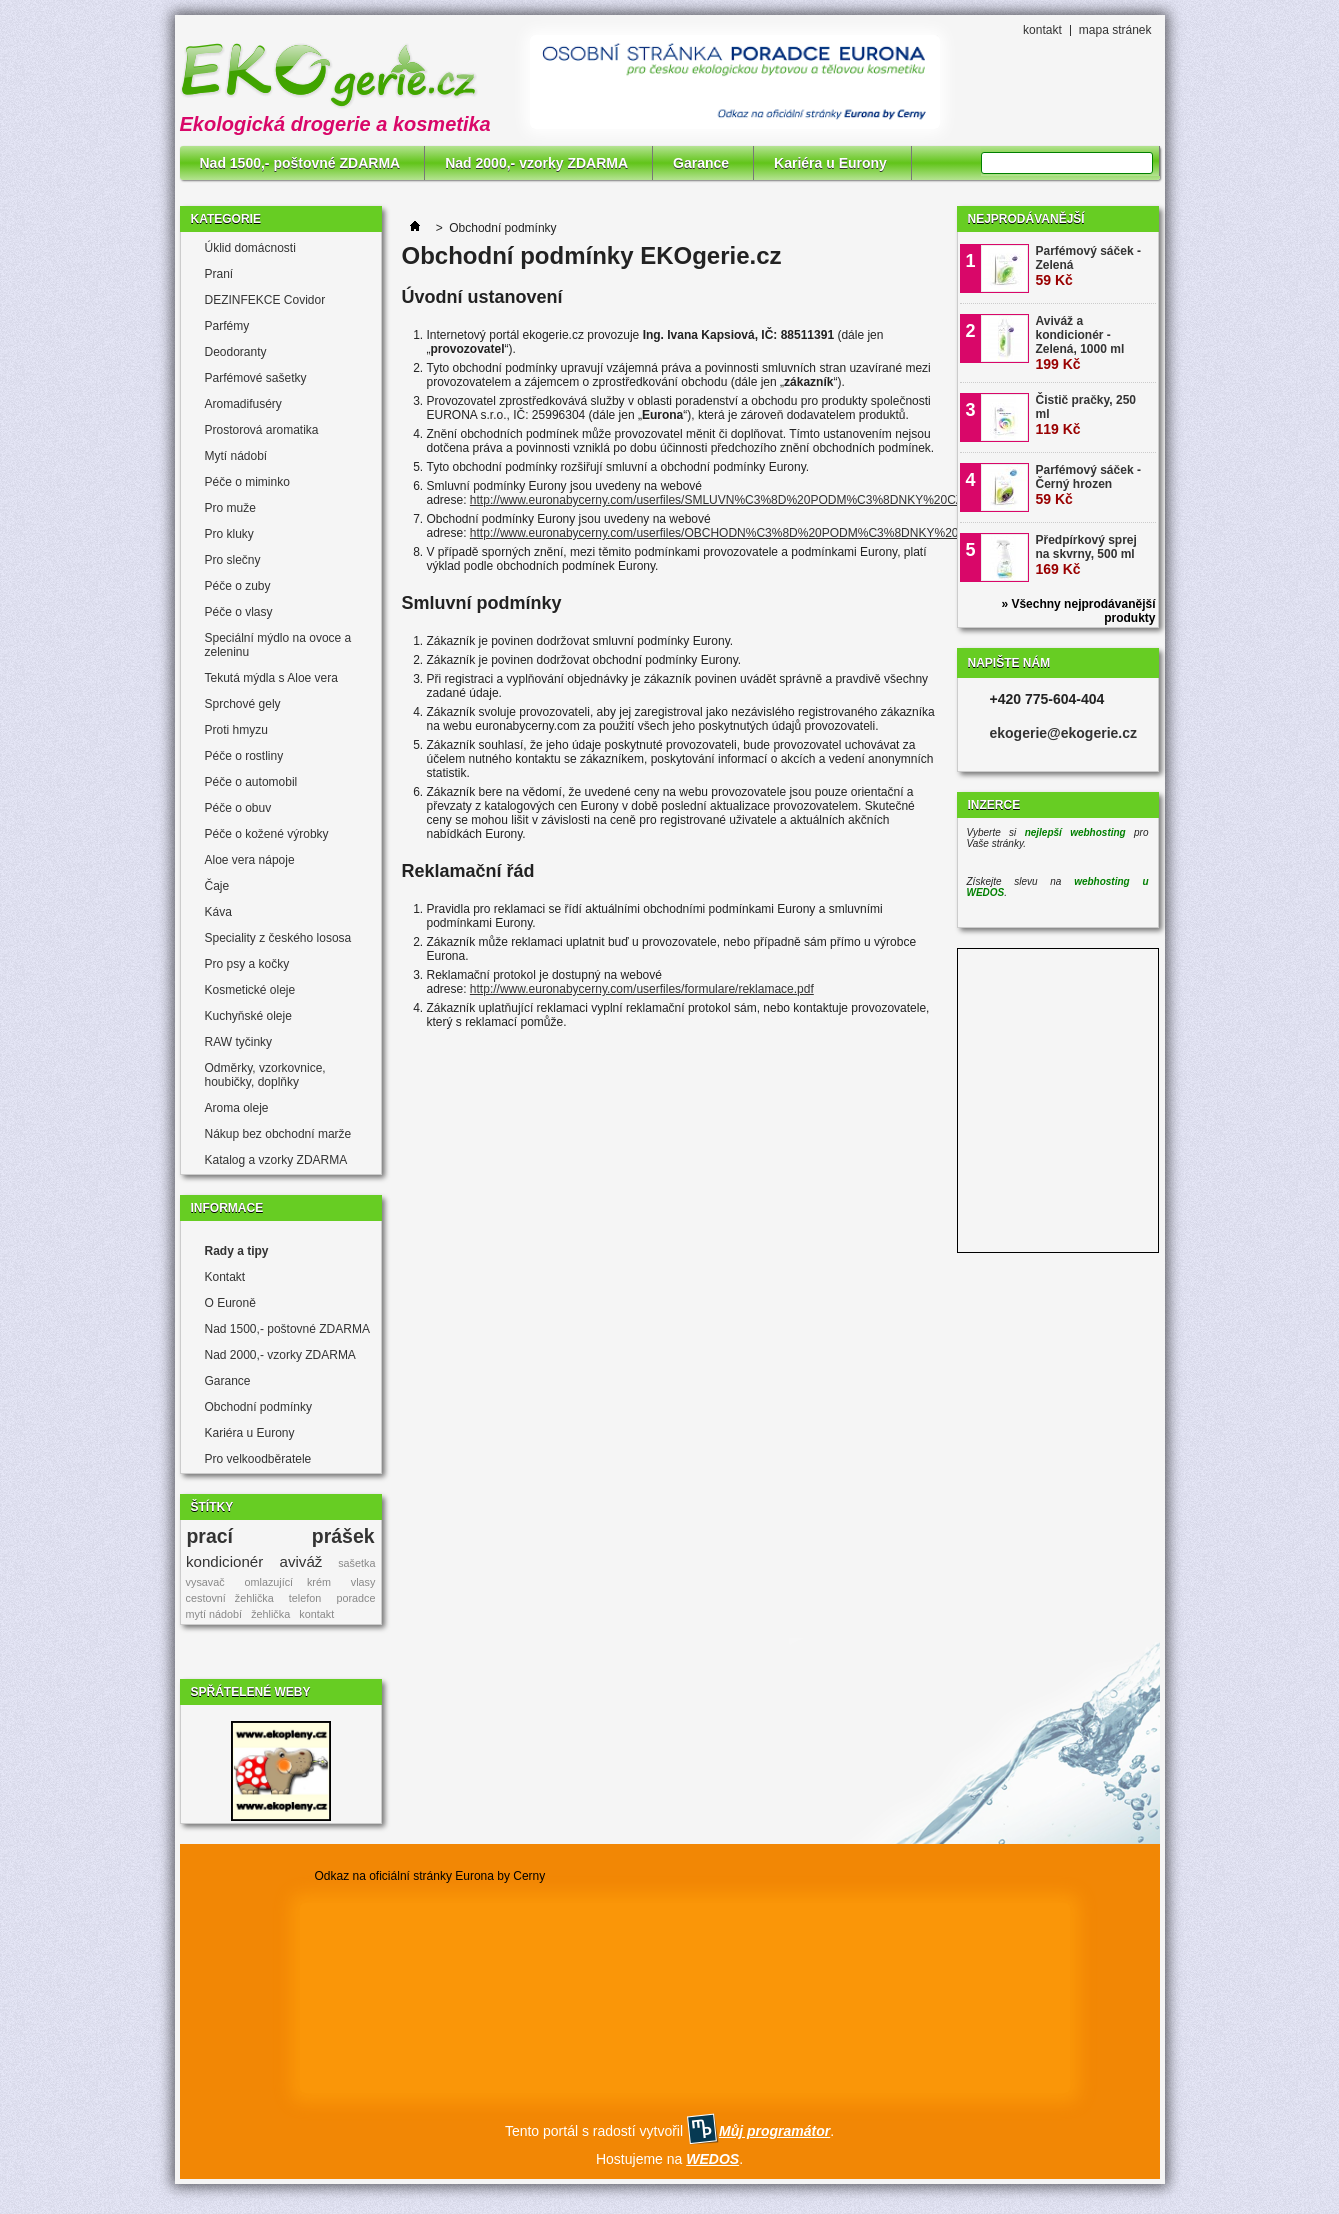  I want to click on telefon, so click(305, 1598).